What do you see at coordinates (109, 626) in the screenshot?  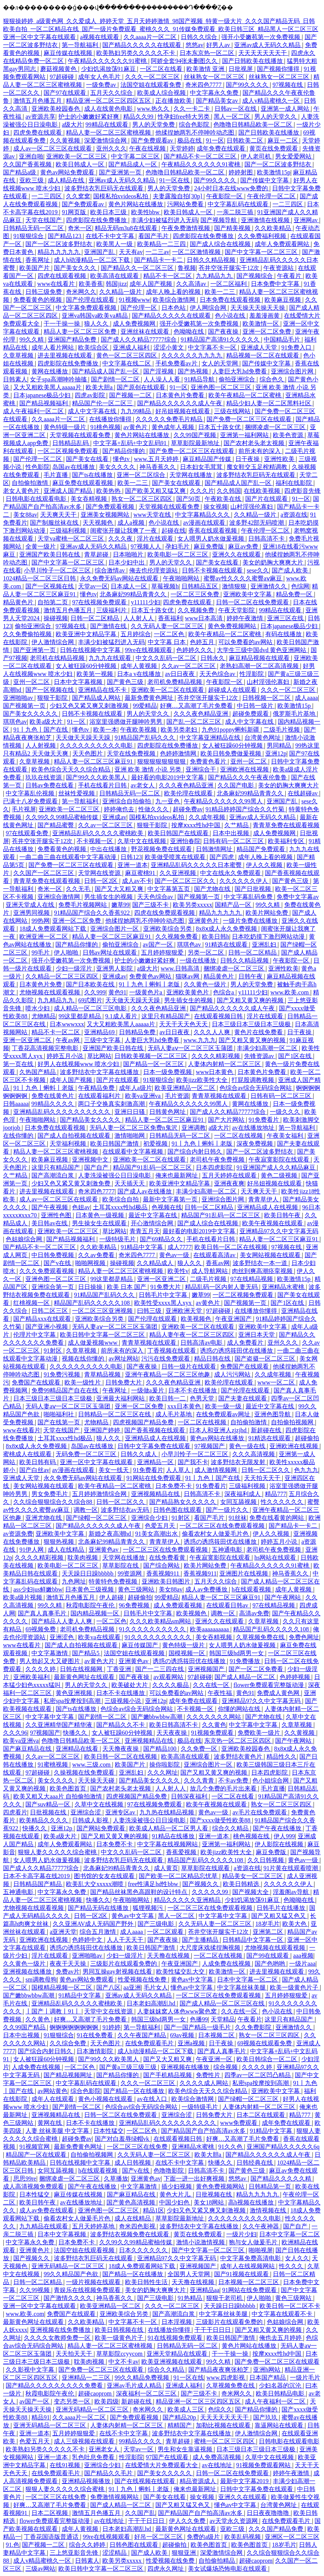 I see `国产激情在线` at bounding box center [109, 626].